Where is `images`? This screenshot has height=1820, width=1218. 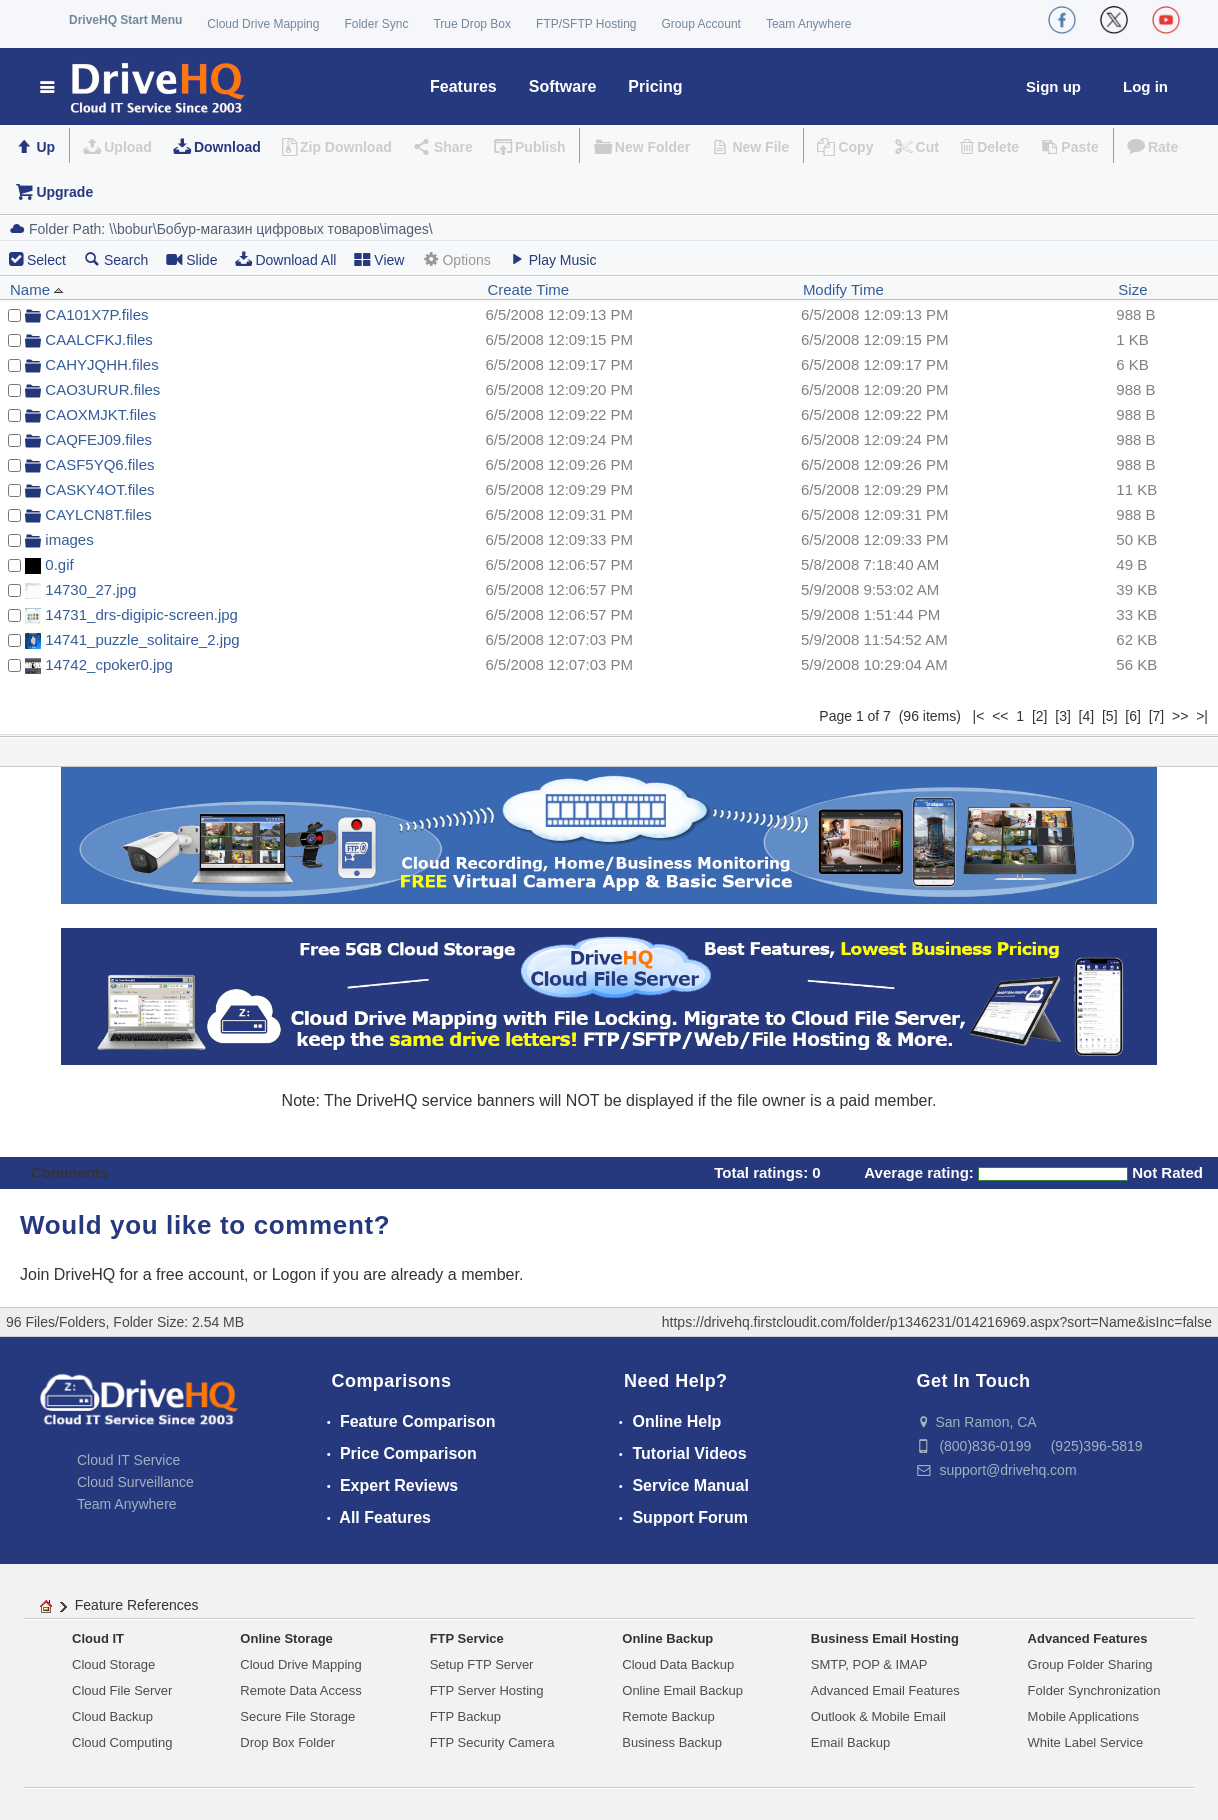 images is located at coordinates (69, 539).